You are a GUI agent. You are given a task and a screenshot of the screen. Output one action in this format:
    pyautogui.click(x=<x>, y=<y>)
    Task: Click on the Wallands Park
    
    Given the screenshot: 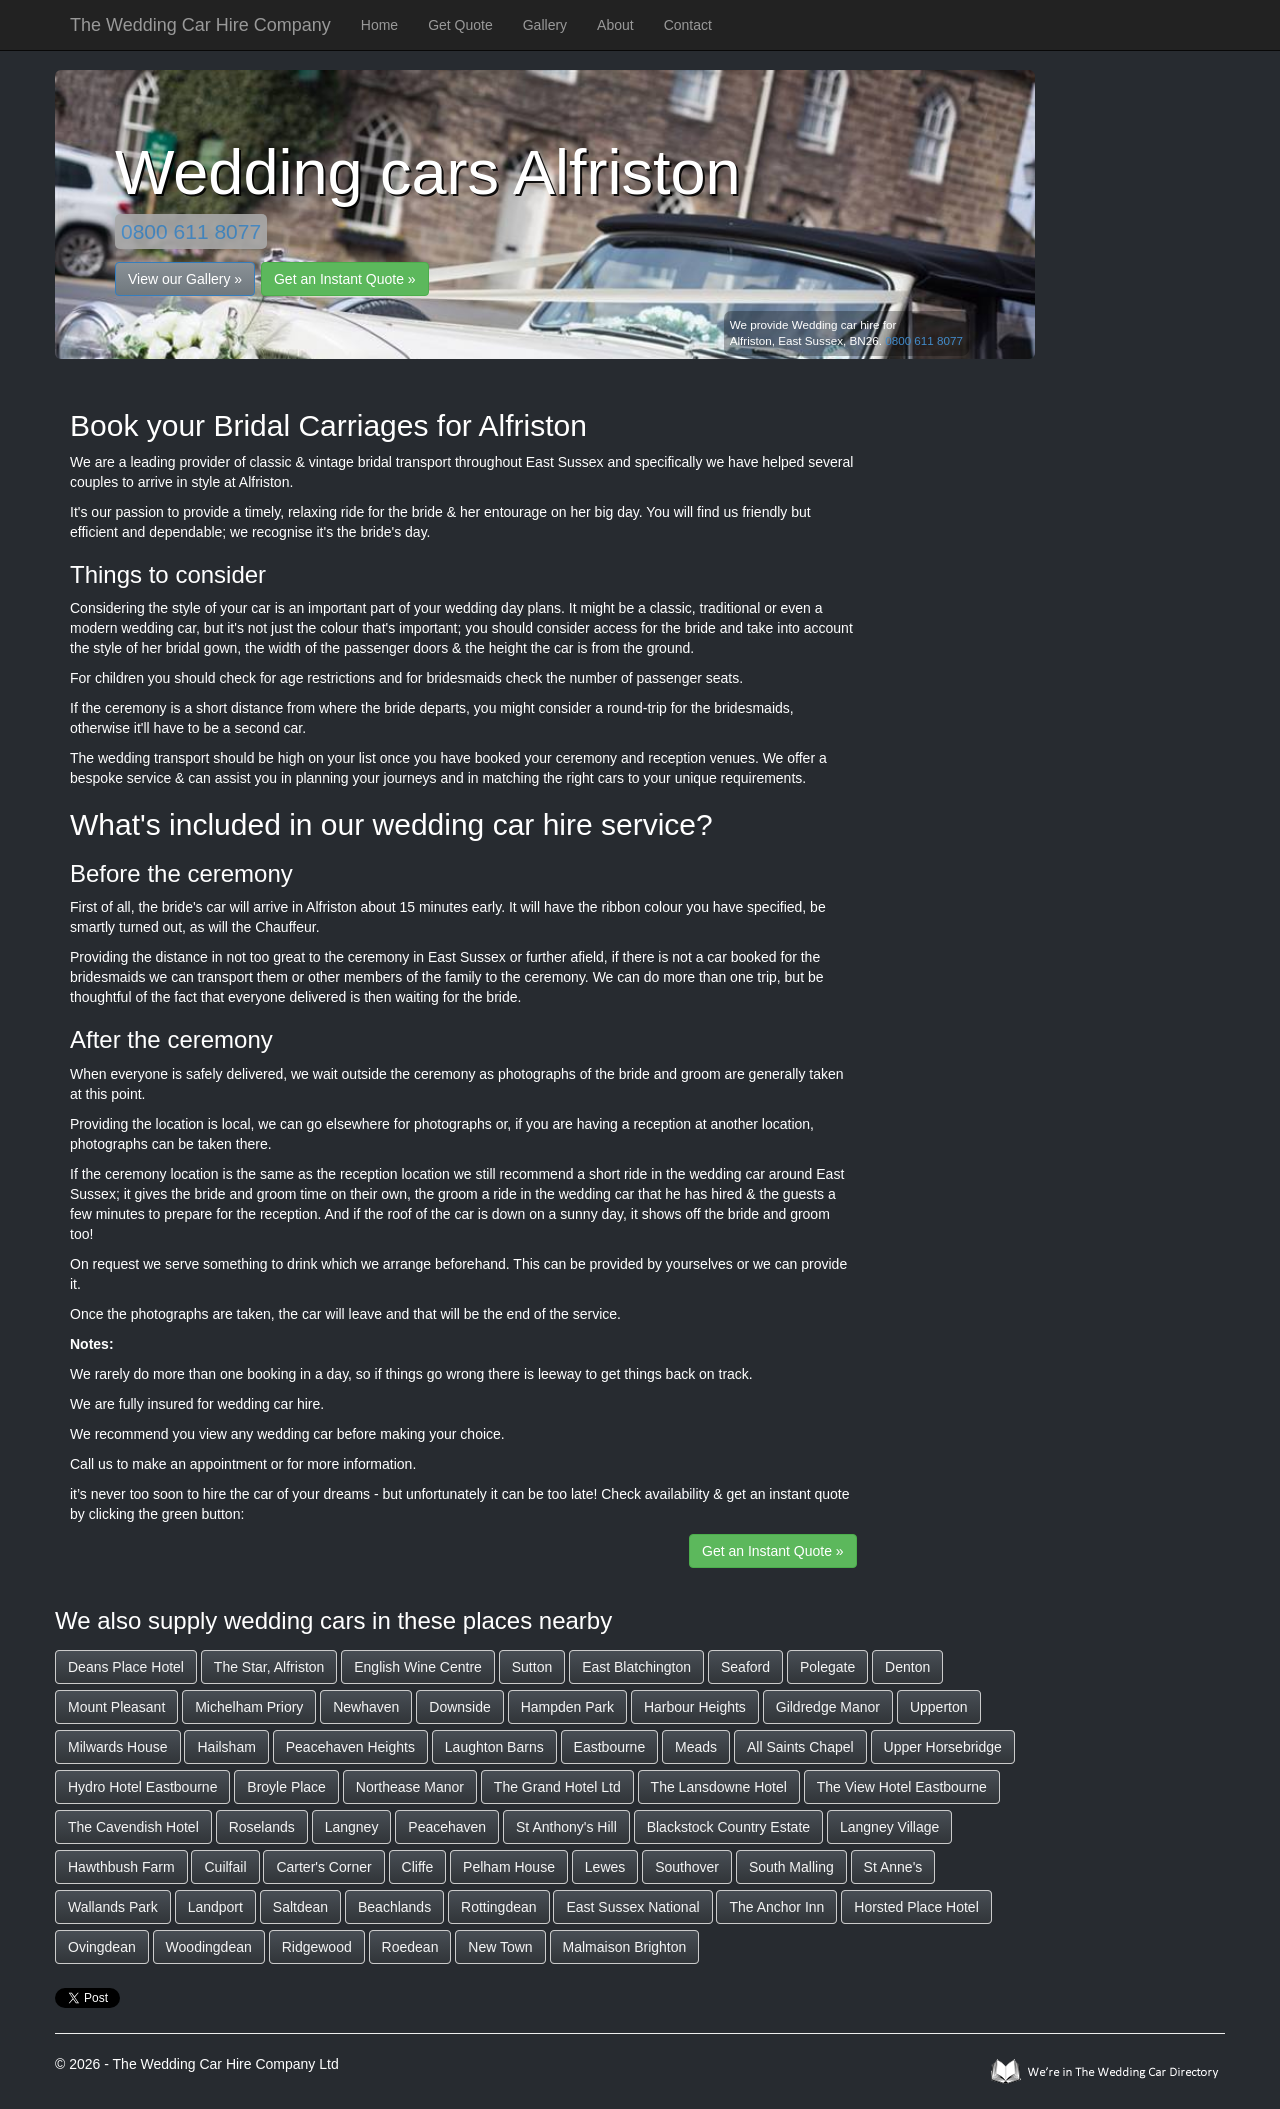 What is the action you would take?
    pyautogui.click(x=113, y=1907)
    